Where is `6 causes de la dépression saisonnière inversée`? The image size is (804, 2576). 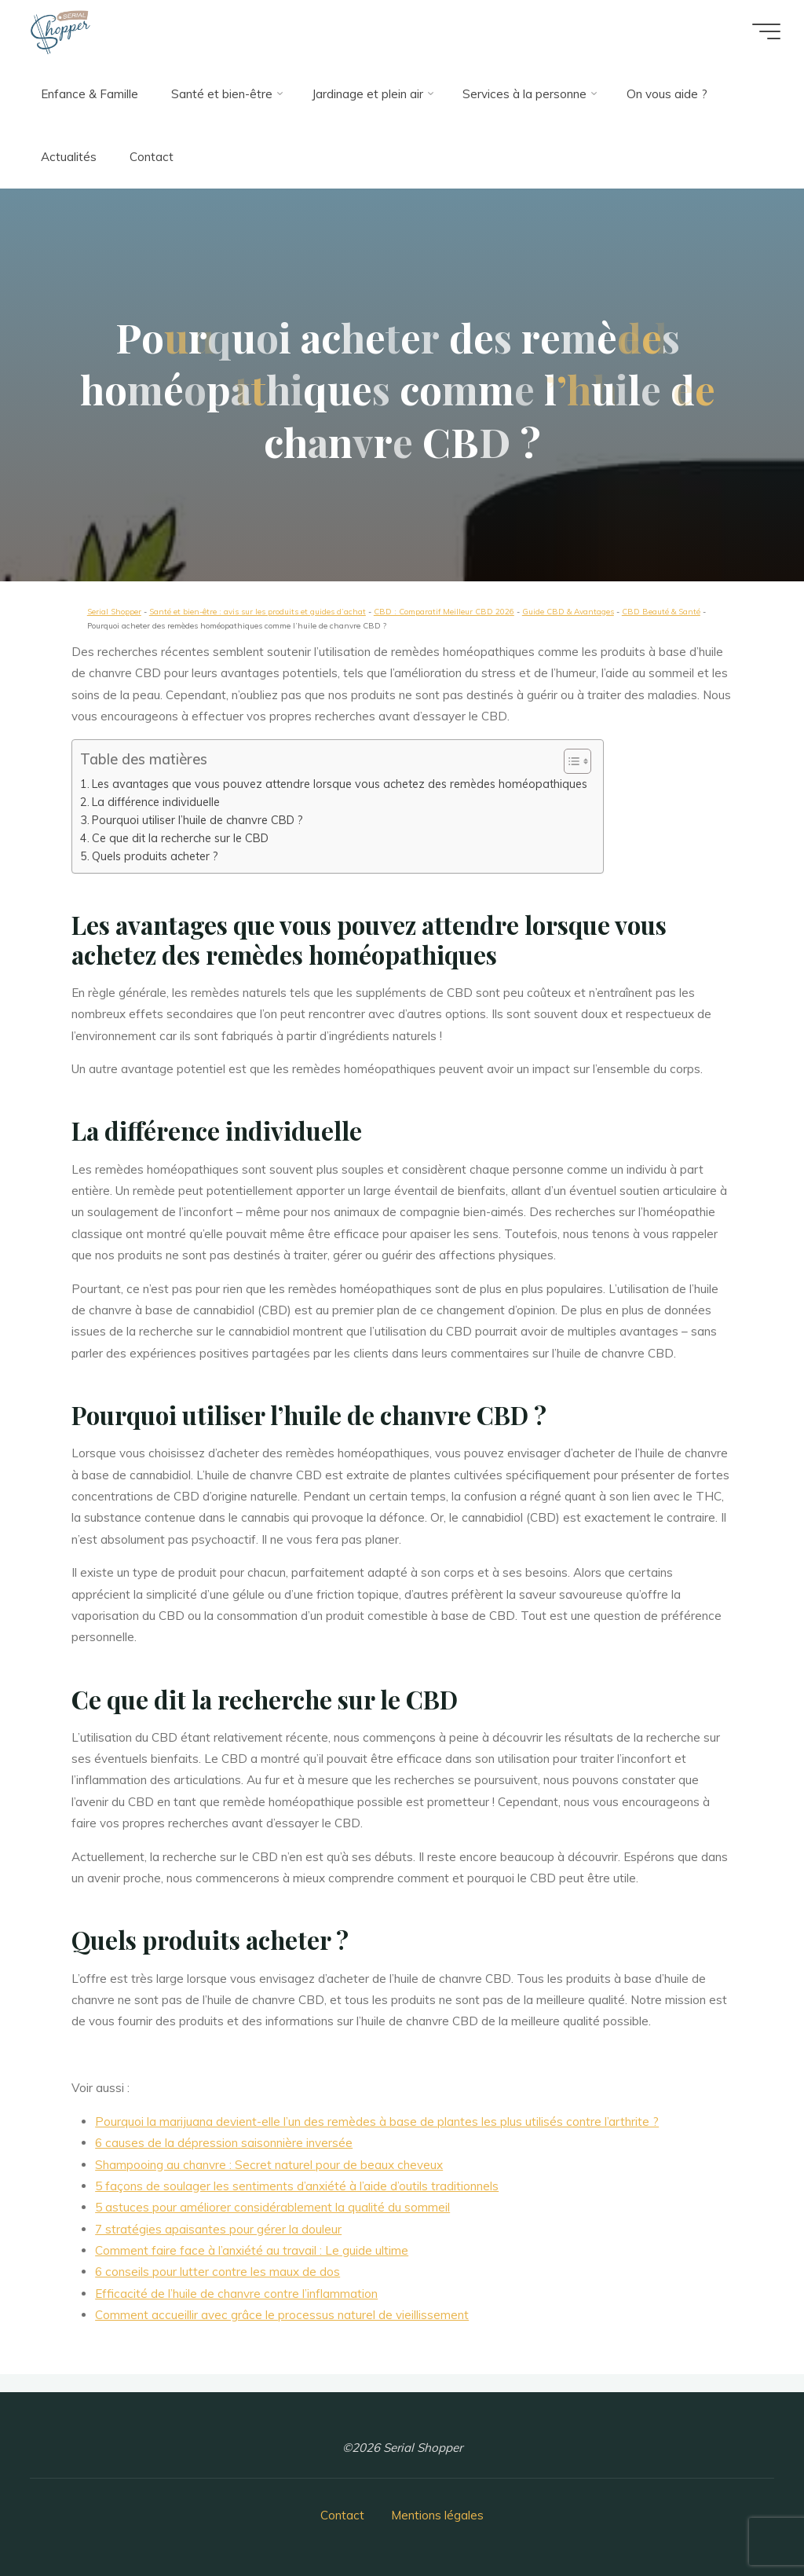 6 causes de la dépression saisonnière inversée is located at coordinates (224, 2143).